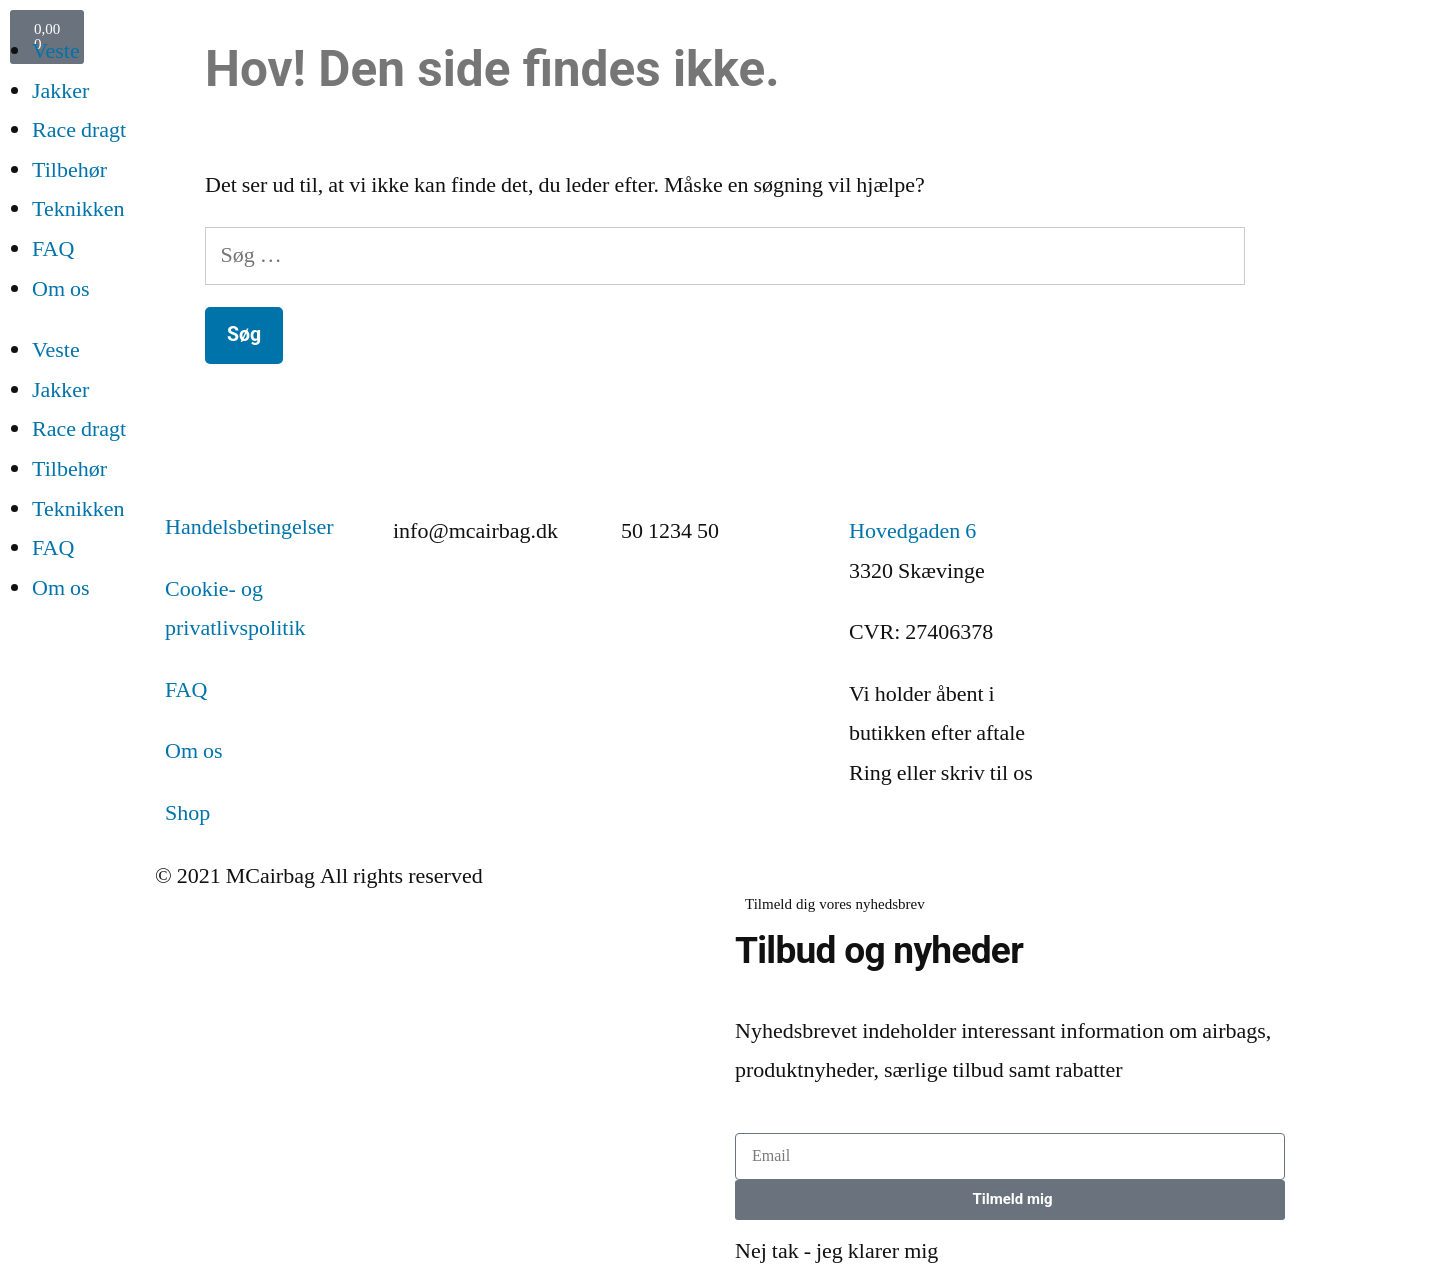  I want to click on Race dragt, so click(79, 130).